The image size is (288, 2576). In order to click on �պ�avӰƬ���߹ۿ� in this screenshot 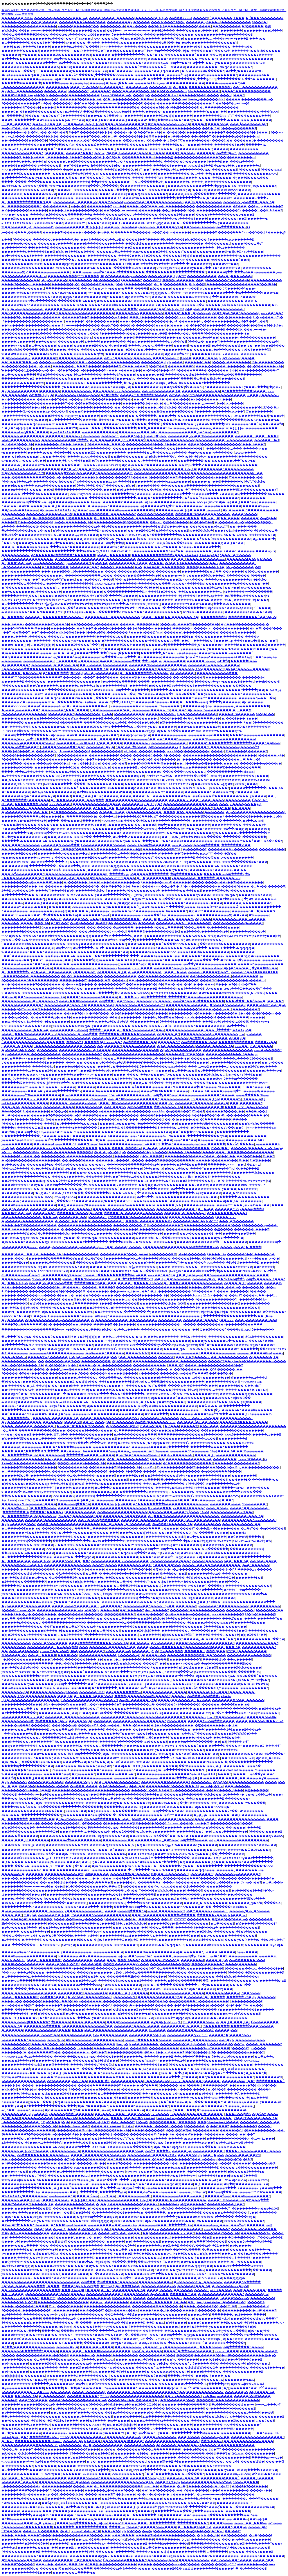, I will do `click(81, 1626)`.